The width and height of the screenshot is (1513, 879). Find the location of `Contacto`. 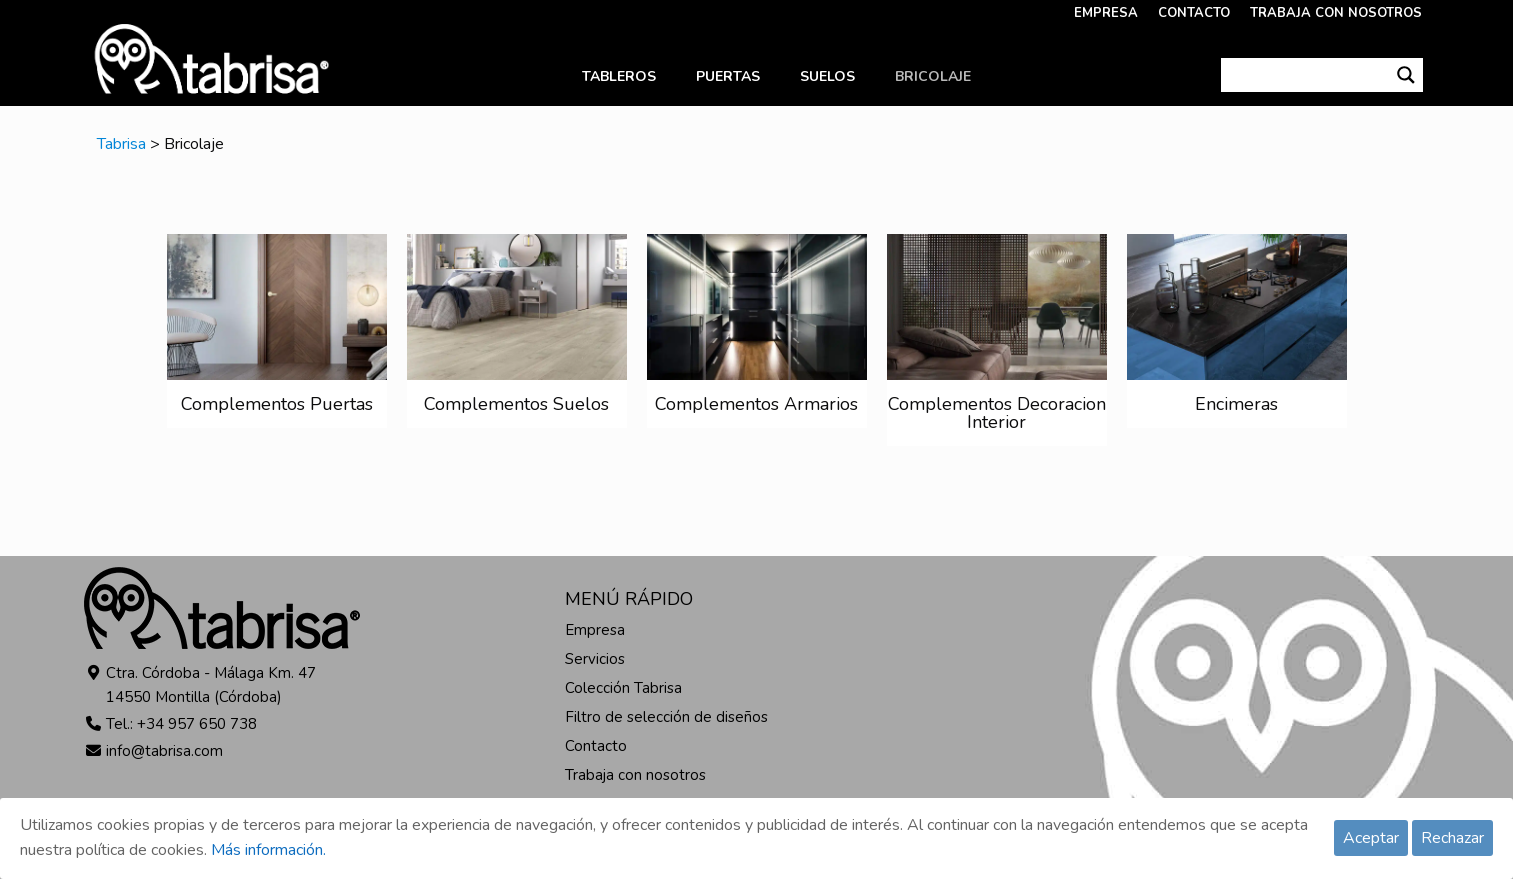

Contacto is located at coordinates (596, 746).